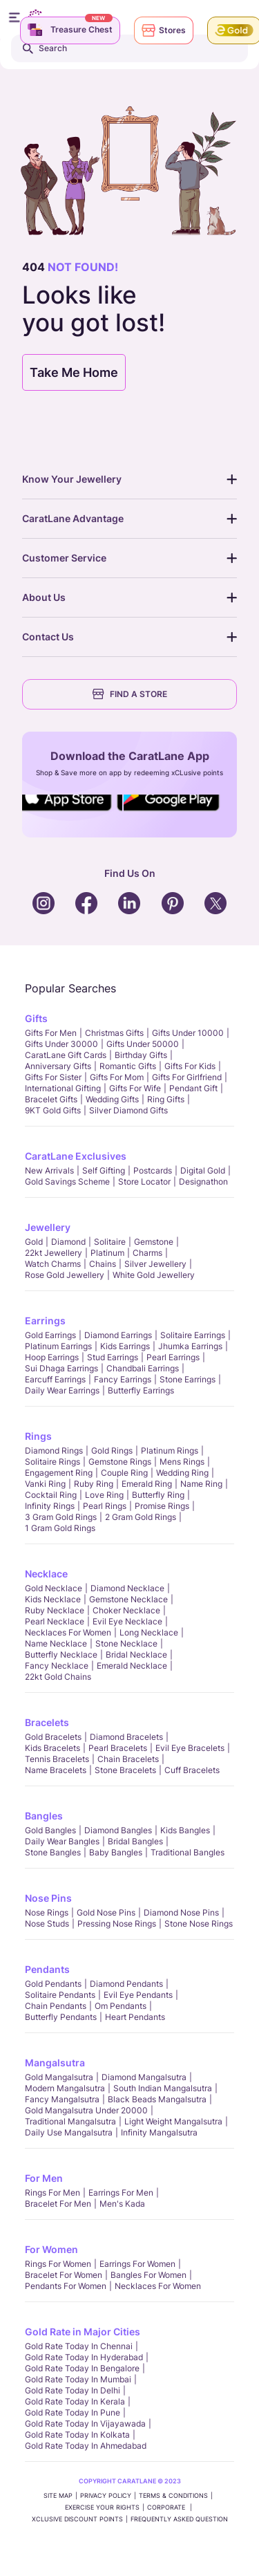  I want to click on Stone Earrings, so click(187, 1379).